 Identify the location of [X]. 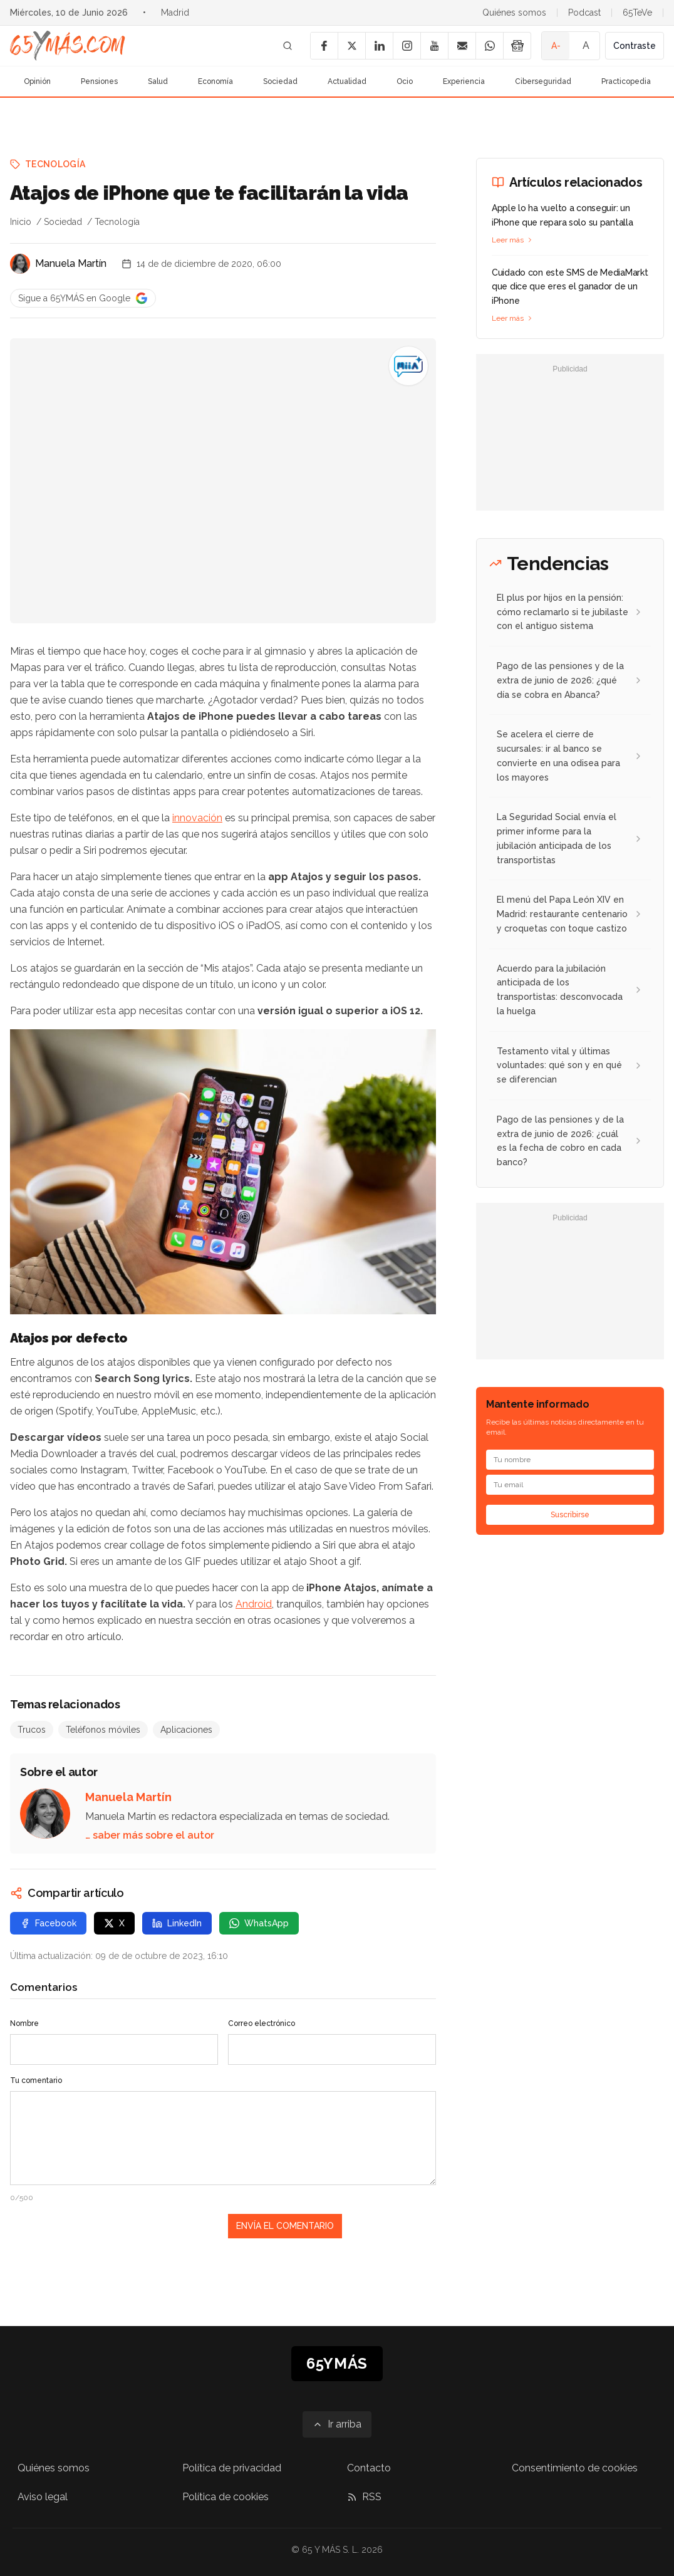
(351, 46).